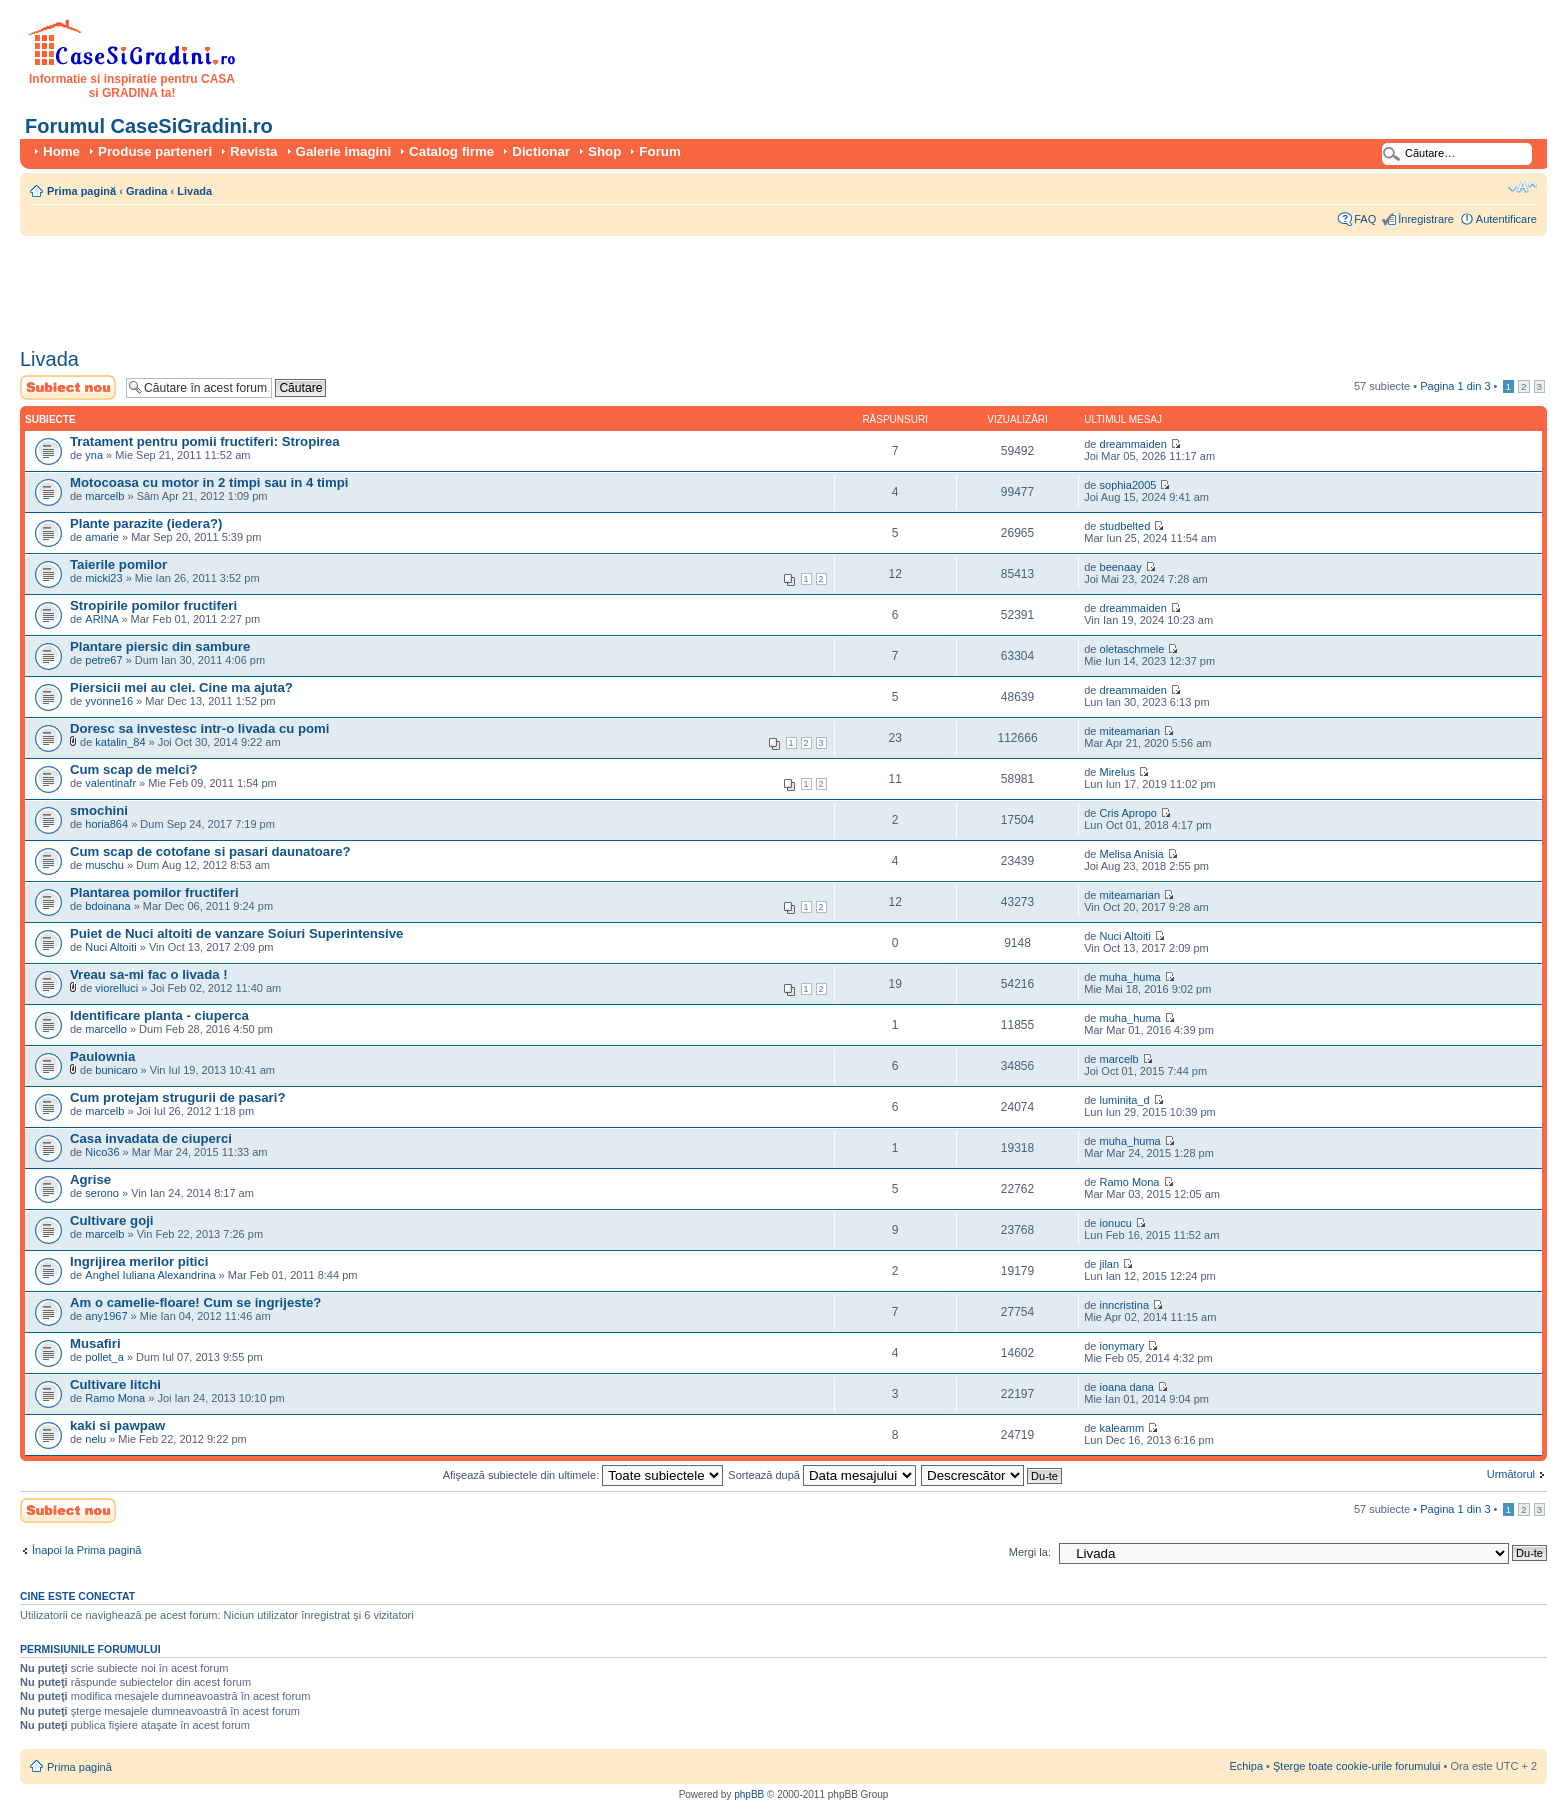 The image size is (1567, 1817). I want to click on Tratament pentru pomii fructiferi: Stropirea, so click(205, 441).